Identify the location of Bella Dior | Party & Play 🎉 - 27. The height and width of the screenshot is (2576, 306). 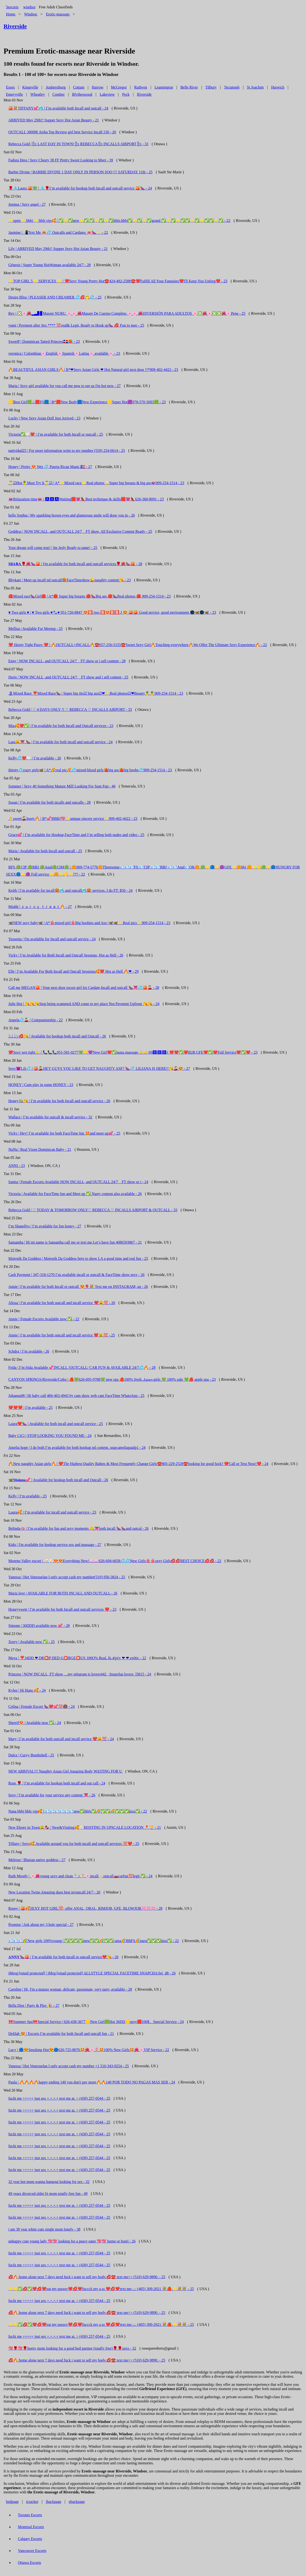
(33, 2005).